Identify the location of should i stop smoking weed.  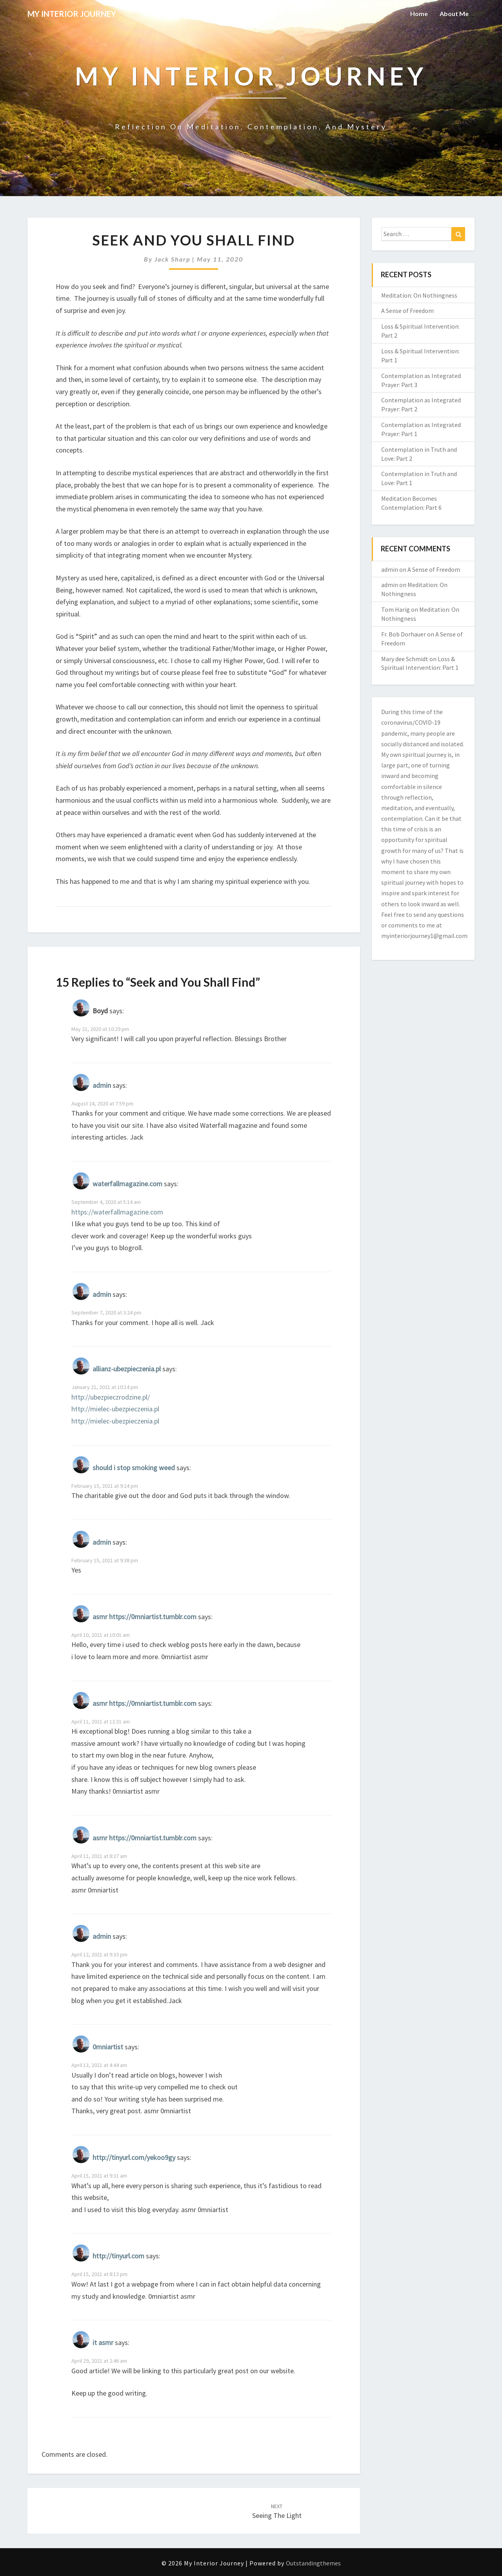
(134, 1467).